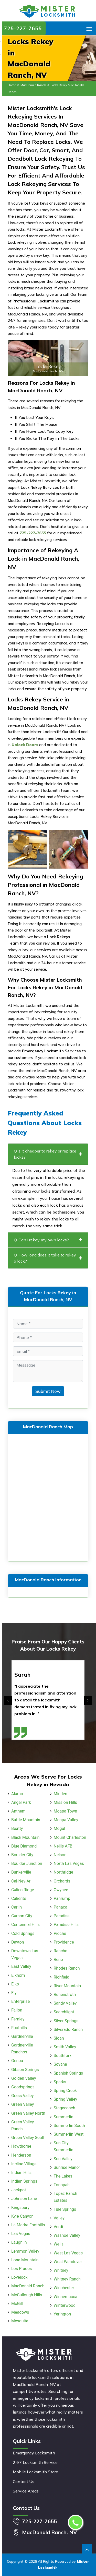 Image resolution: width=96 pixels, height=2576 pixels. What do you see at coordinates (65, 2305) in the screenshot?
I see `Winterwood` at bounding box center [65, 2305].